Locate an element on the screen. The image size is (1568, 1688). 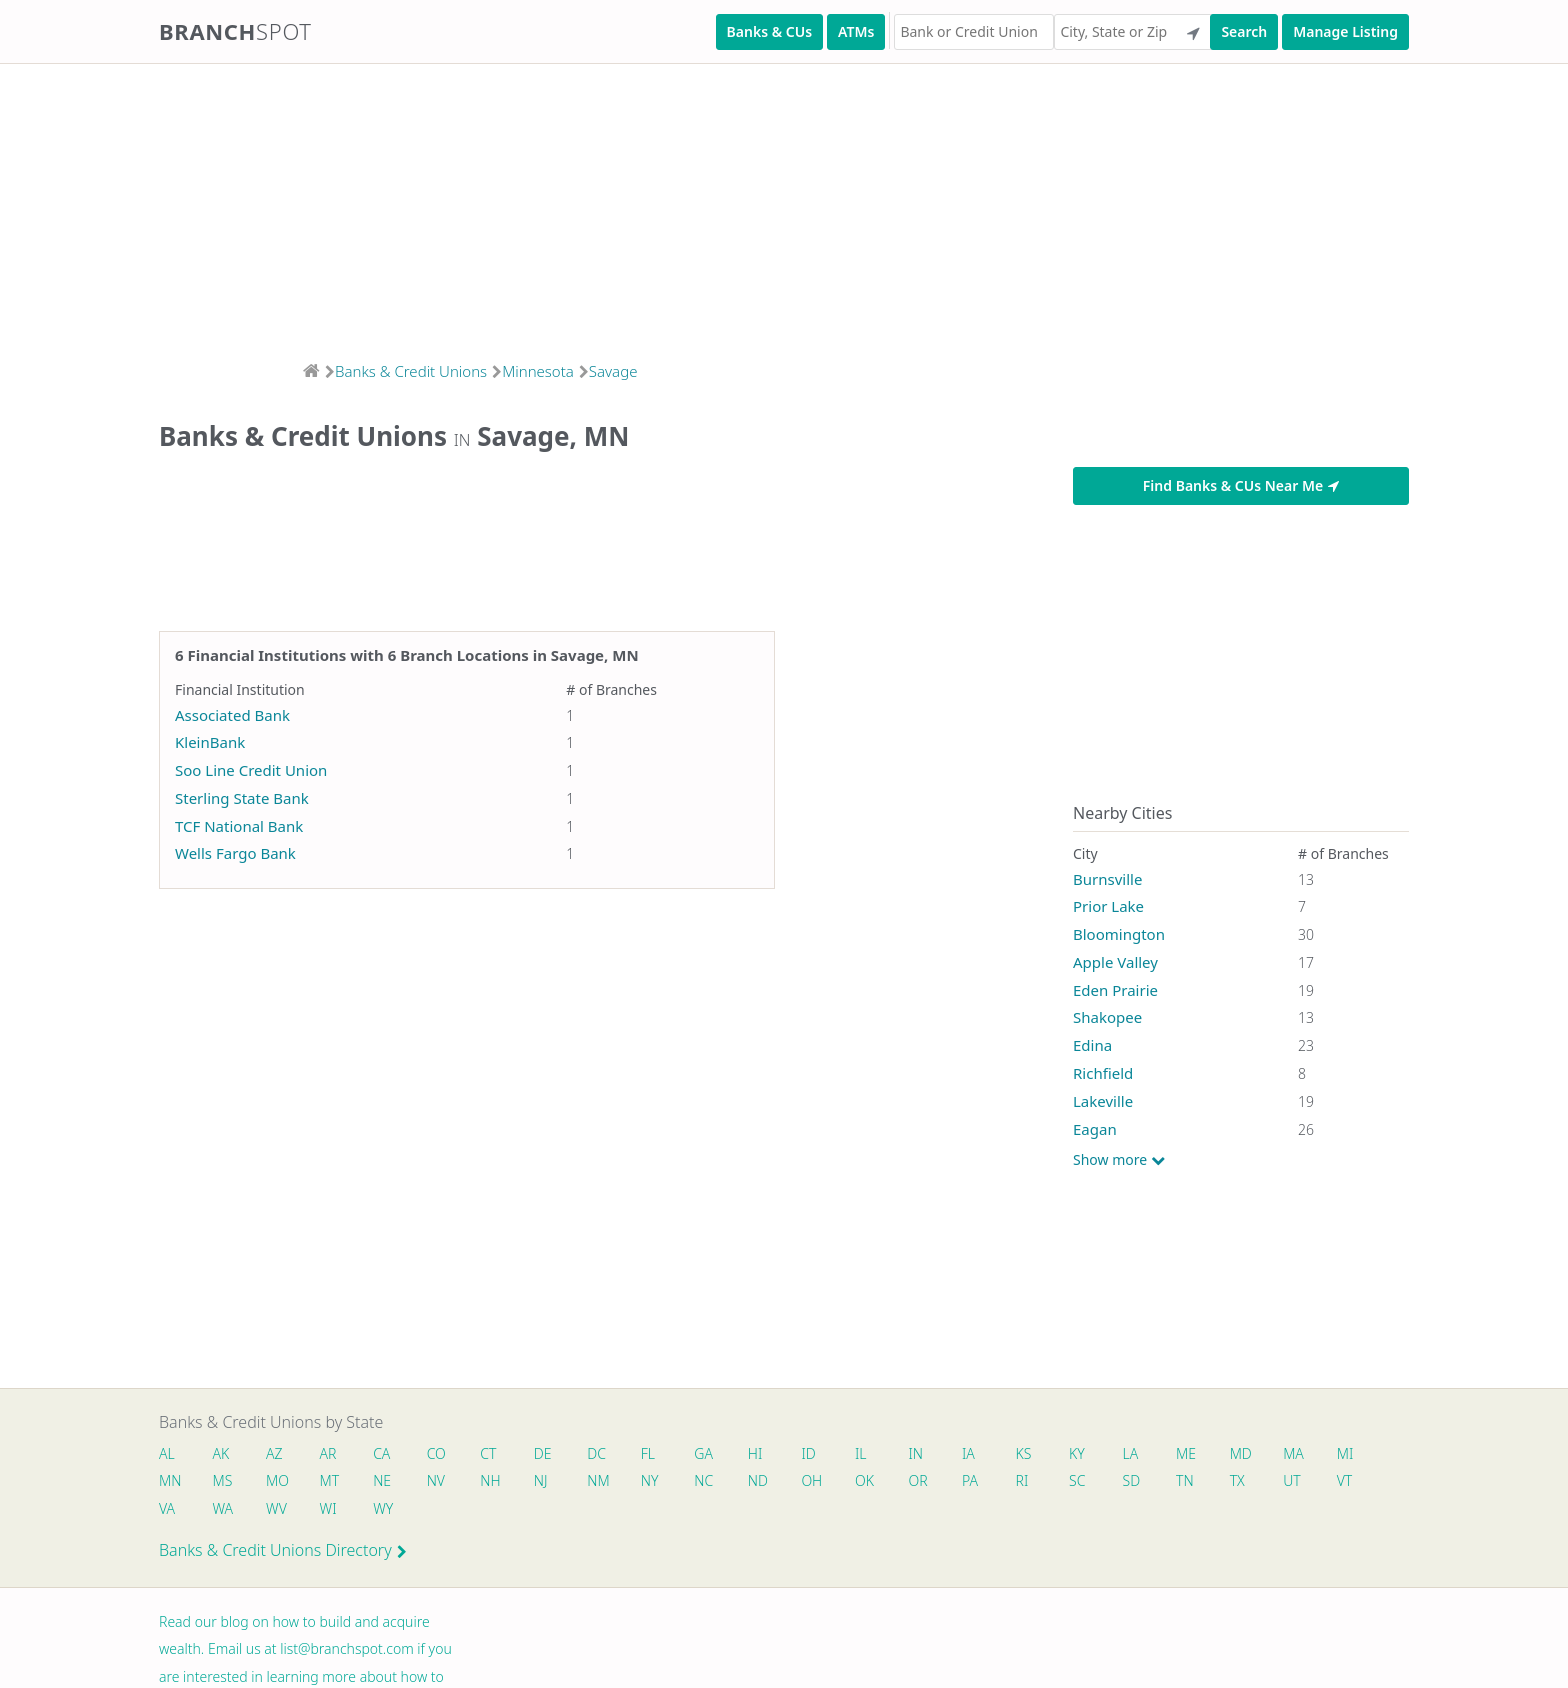
ID is located at coordinates (816, 1453).